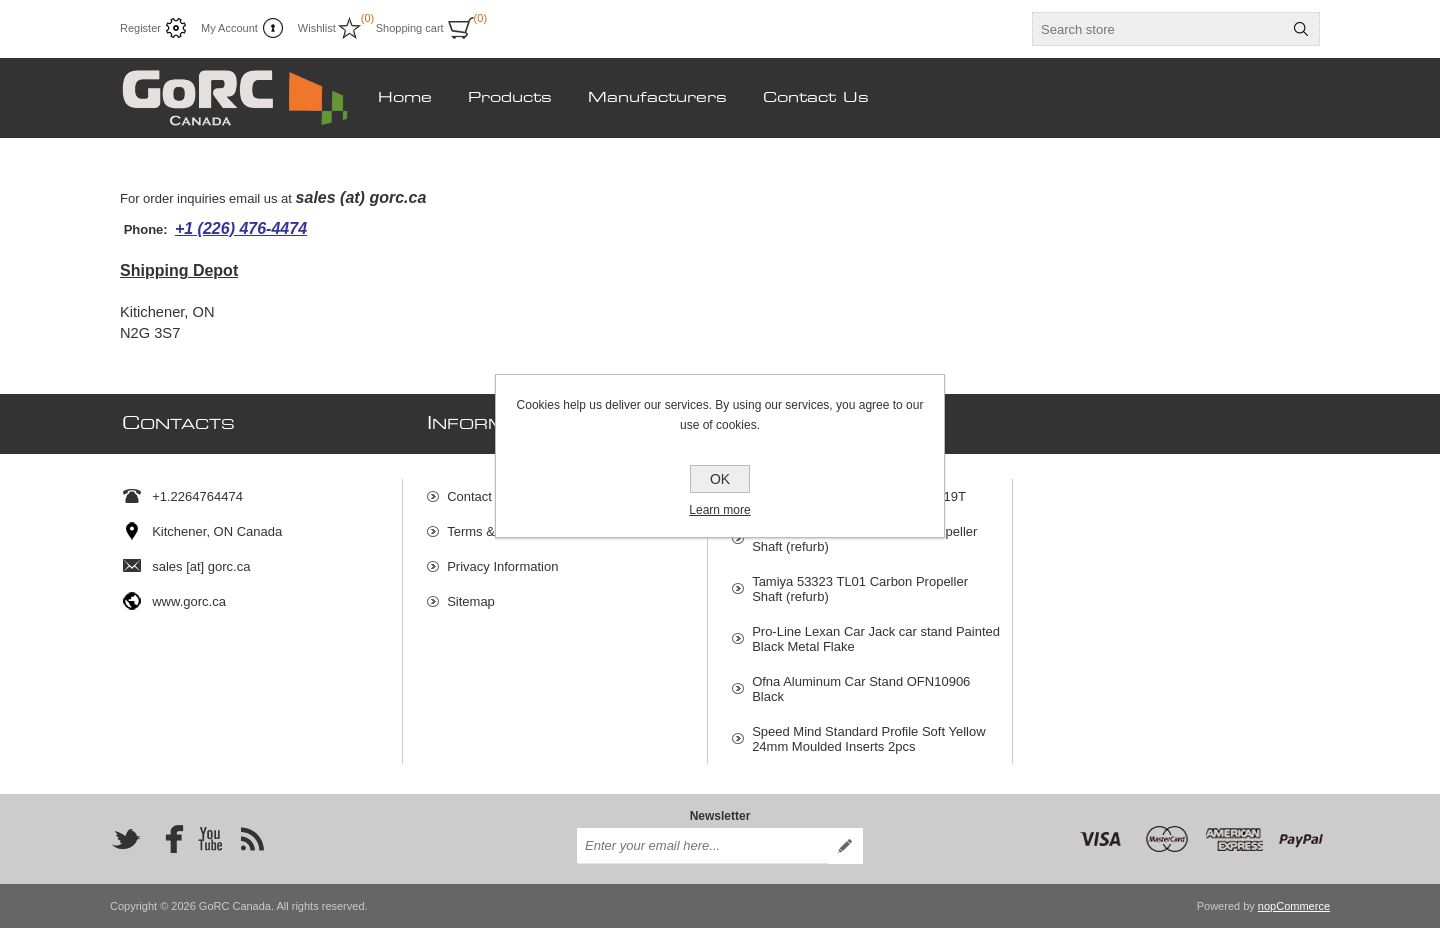 The height and width of the screenshot is (928, 1440). I want to click on GoRC 53323 TL01 Aluminum Propeller Shaft (refurb), so click(864, 539).